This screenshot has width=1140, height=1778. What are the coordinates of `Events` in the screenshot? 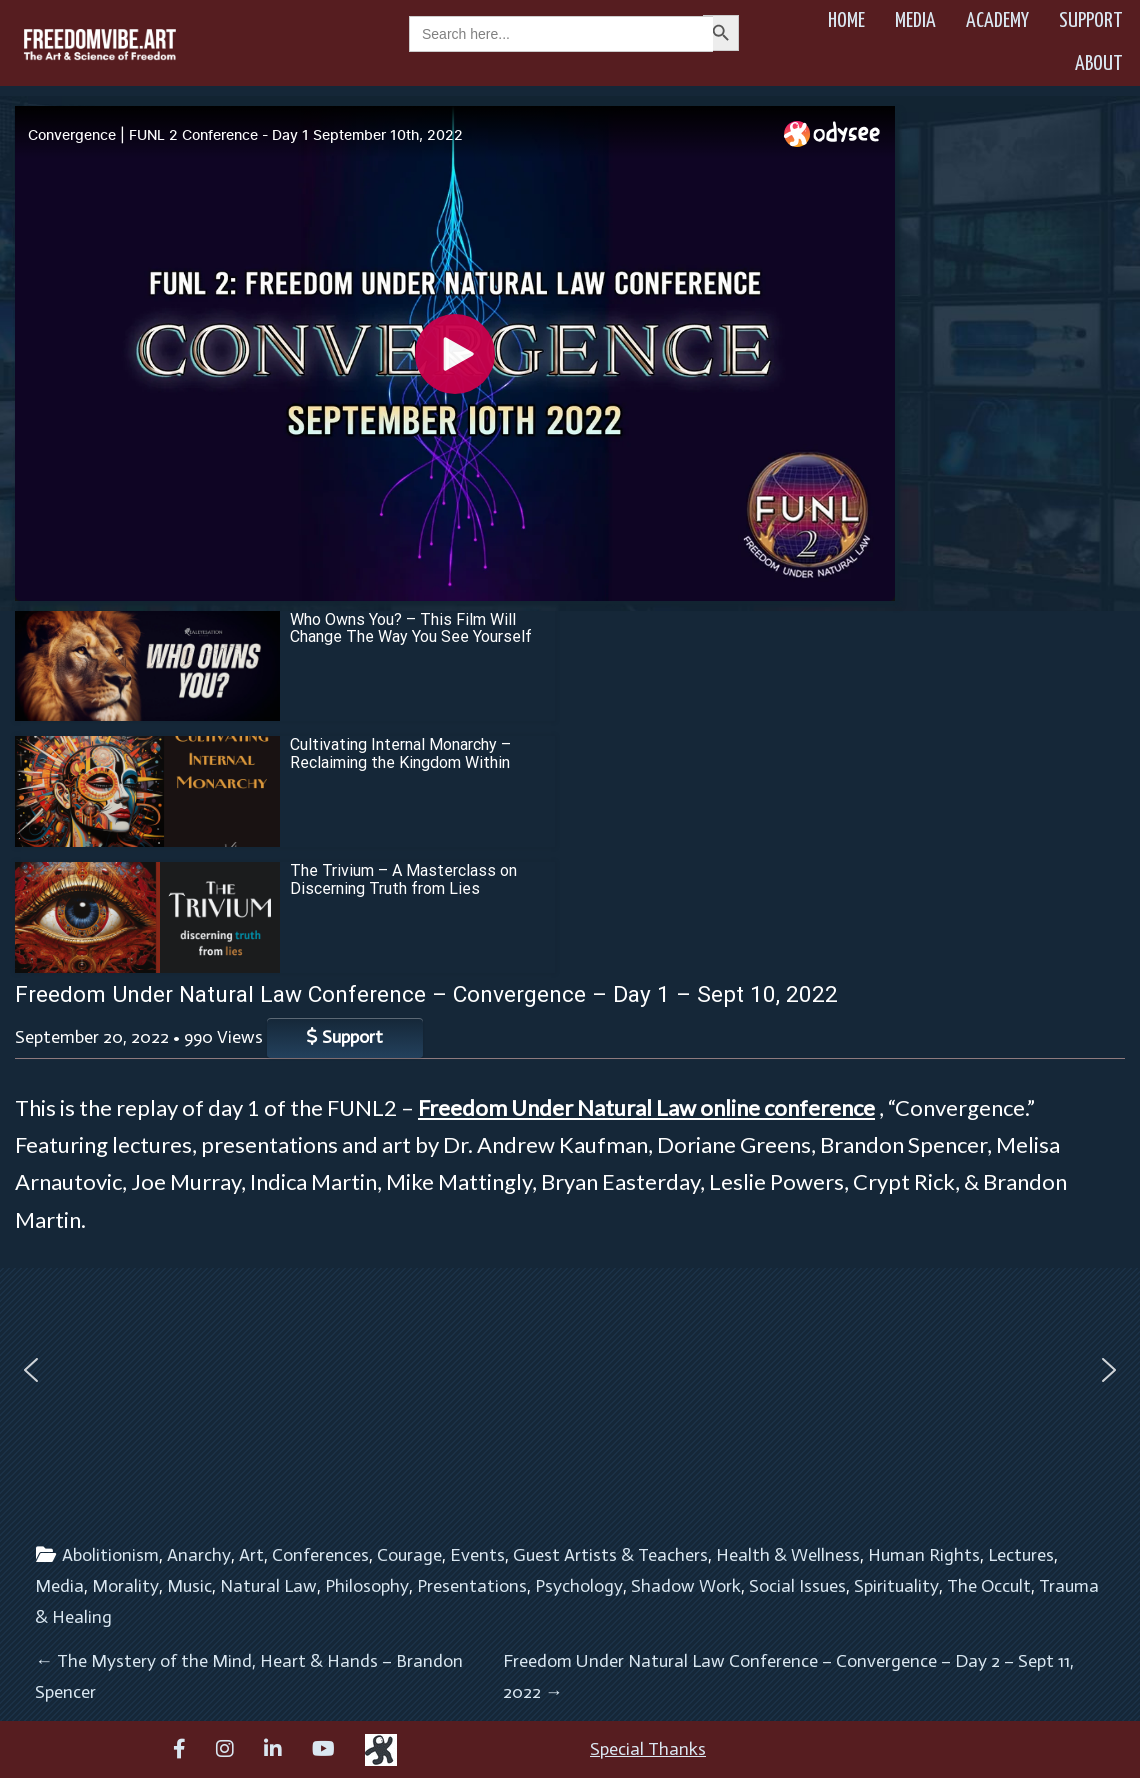 It's located at (477, 1555).